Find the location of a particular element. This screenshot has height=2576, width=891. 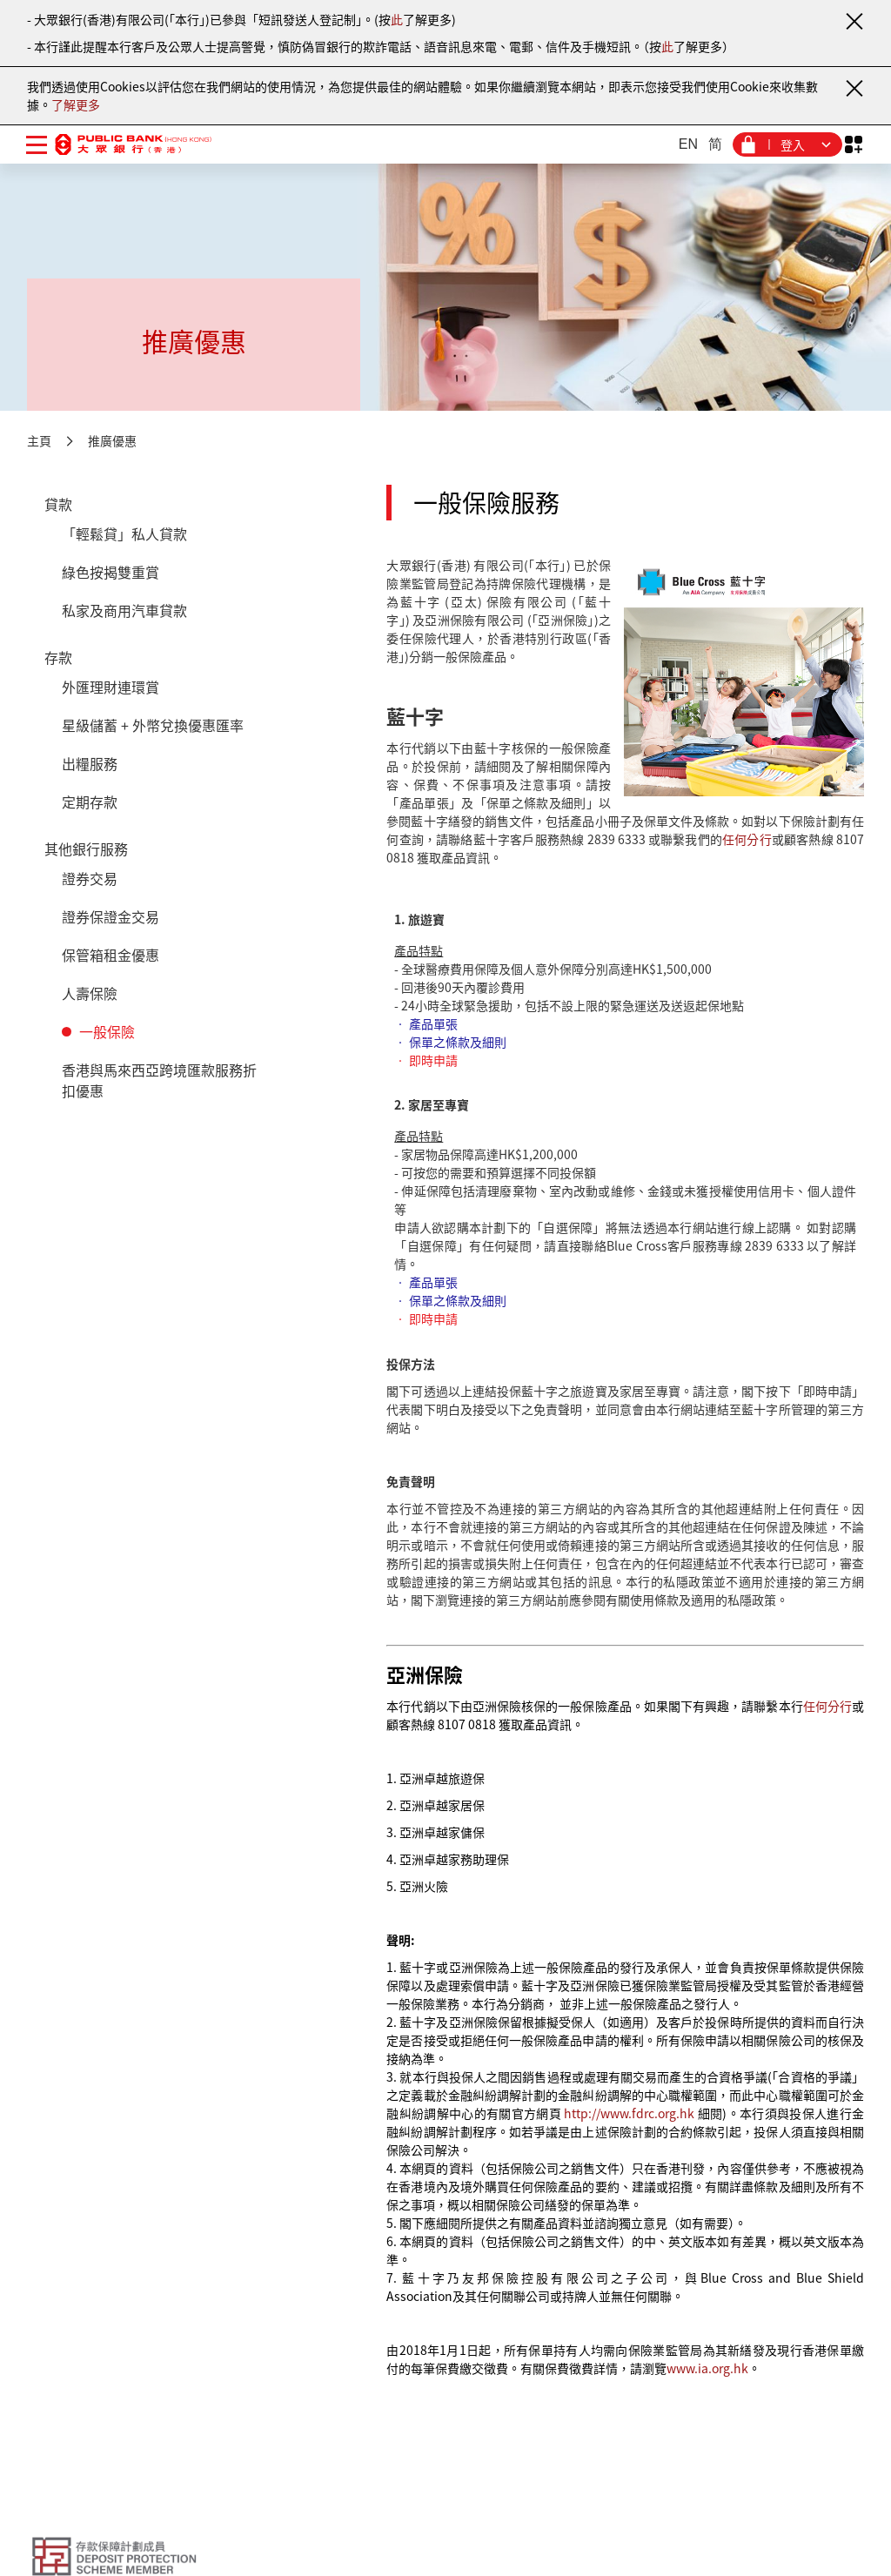

www.ia.org.hk is located at coordinates (707, 2368).